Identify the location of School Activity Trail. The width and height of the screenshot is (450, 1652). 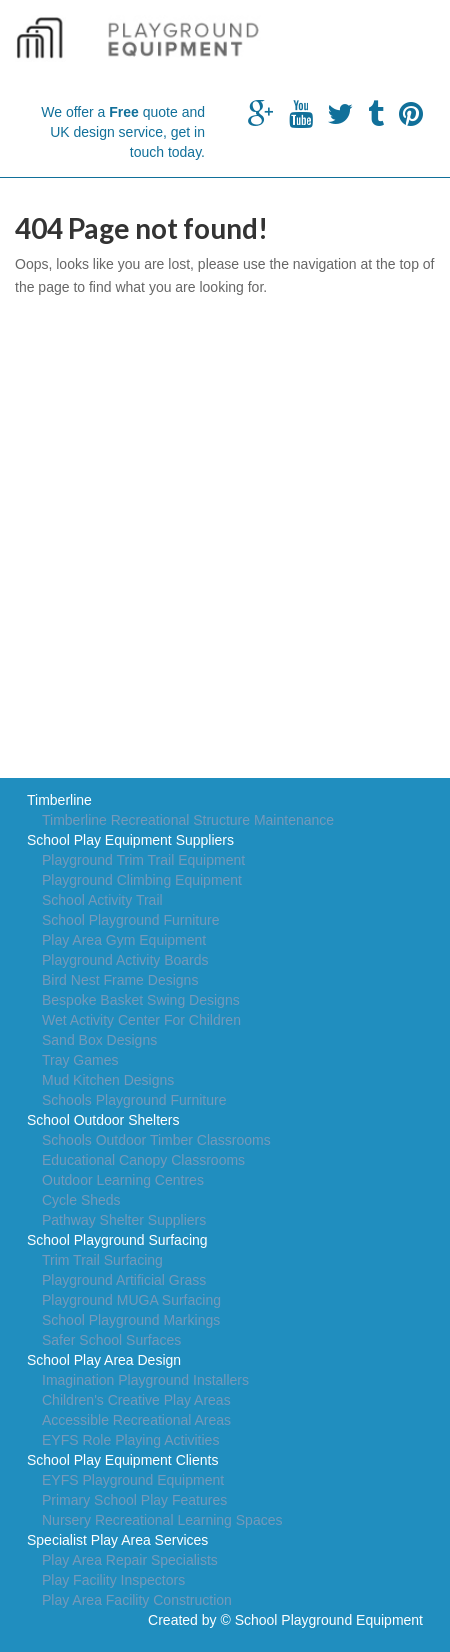
(102, 900).